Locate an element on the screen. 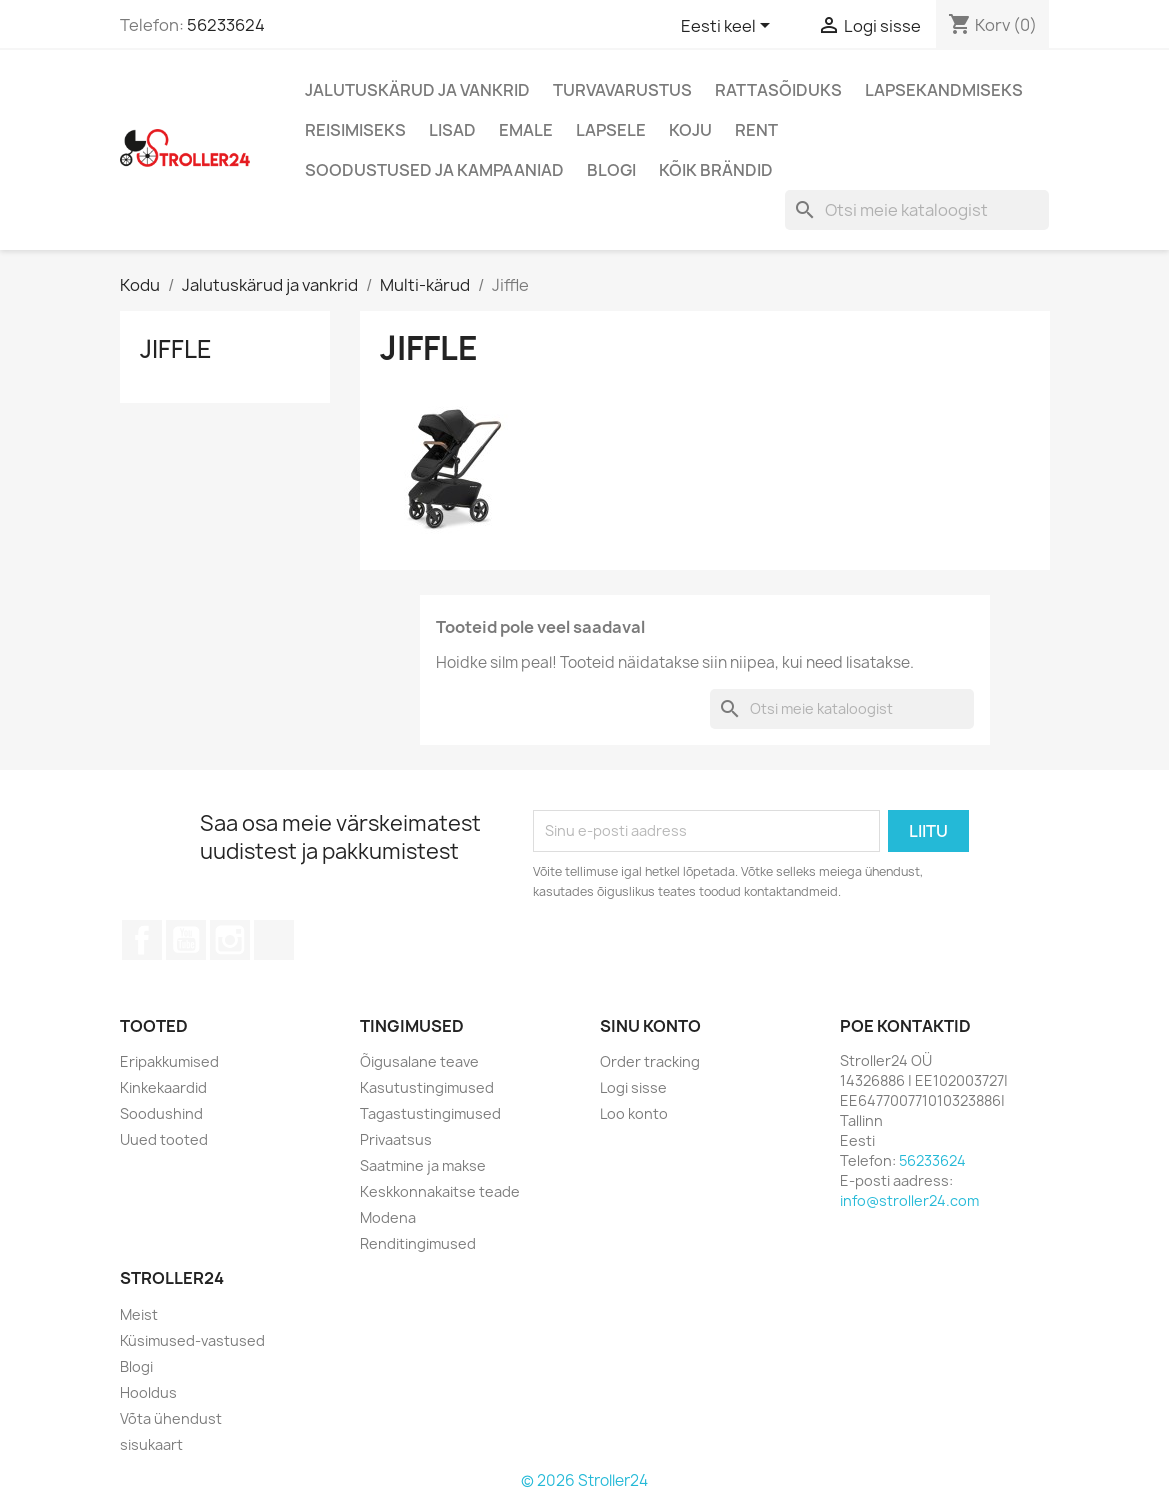  Order tracking is located at coordinates (650, 1061).